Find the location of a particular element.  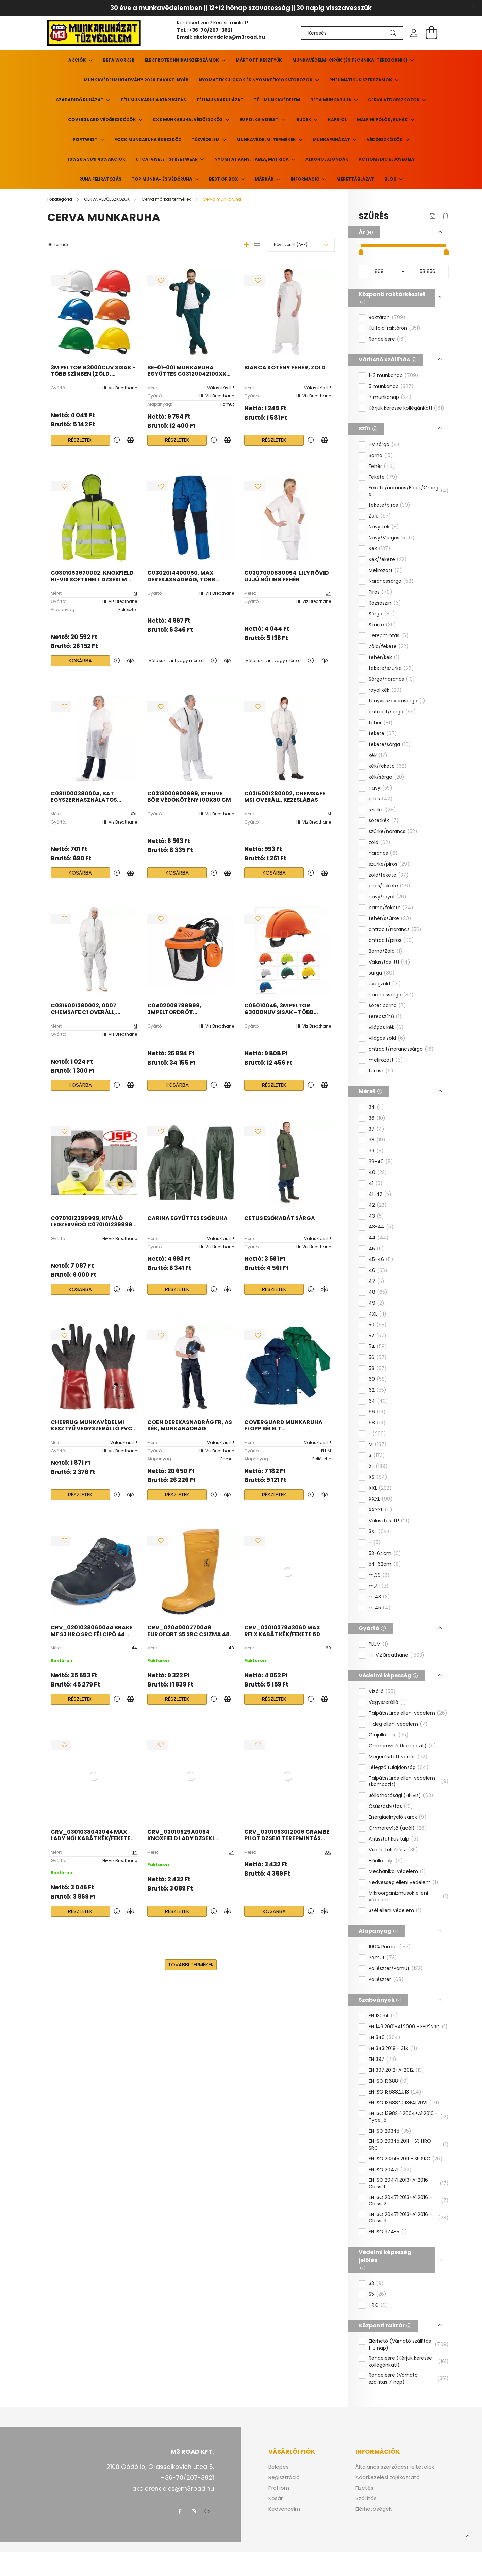

Zöld/fekete [button] is located at coordinates (389, 646).